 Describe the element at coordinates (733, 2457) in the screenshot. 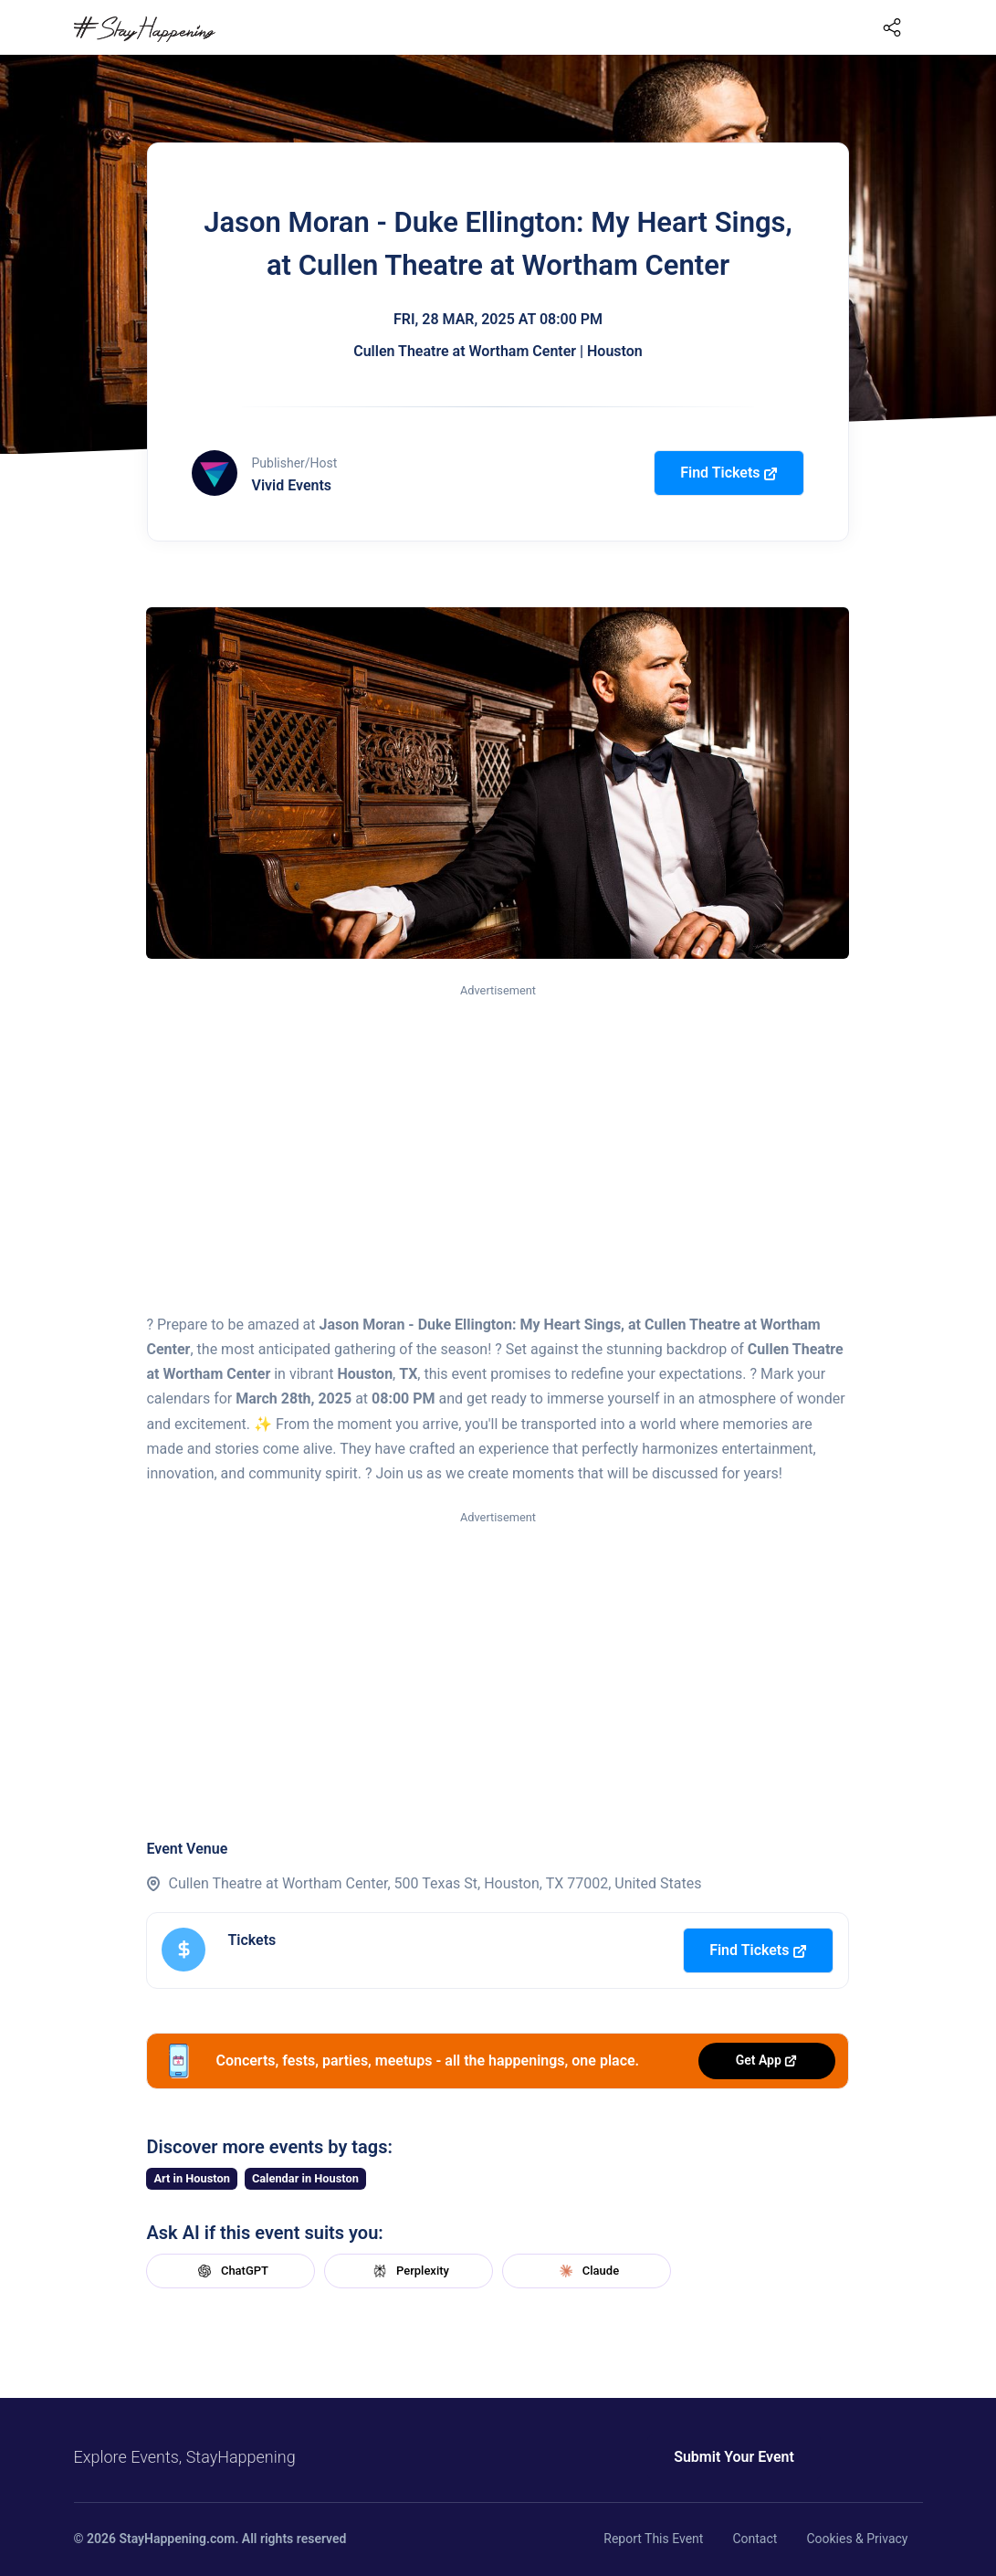

I see `Submit Your Event` at that location.